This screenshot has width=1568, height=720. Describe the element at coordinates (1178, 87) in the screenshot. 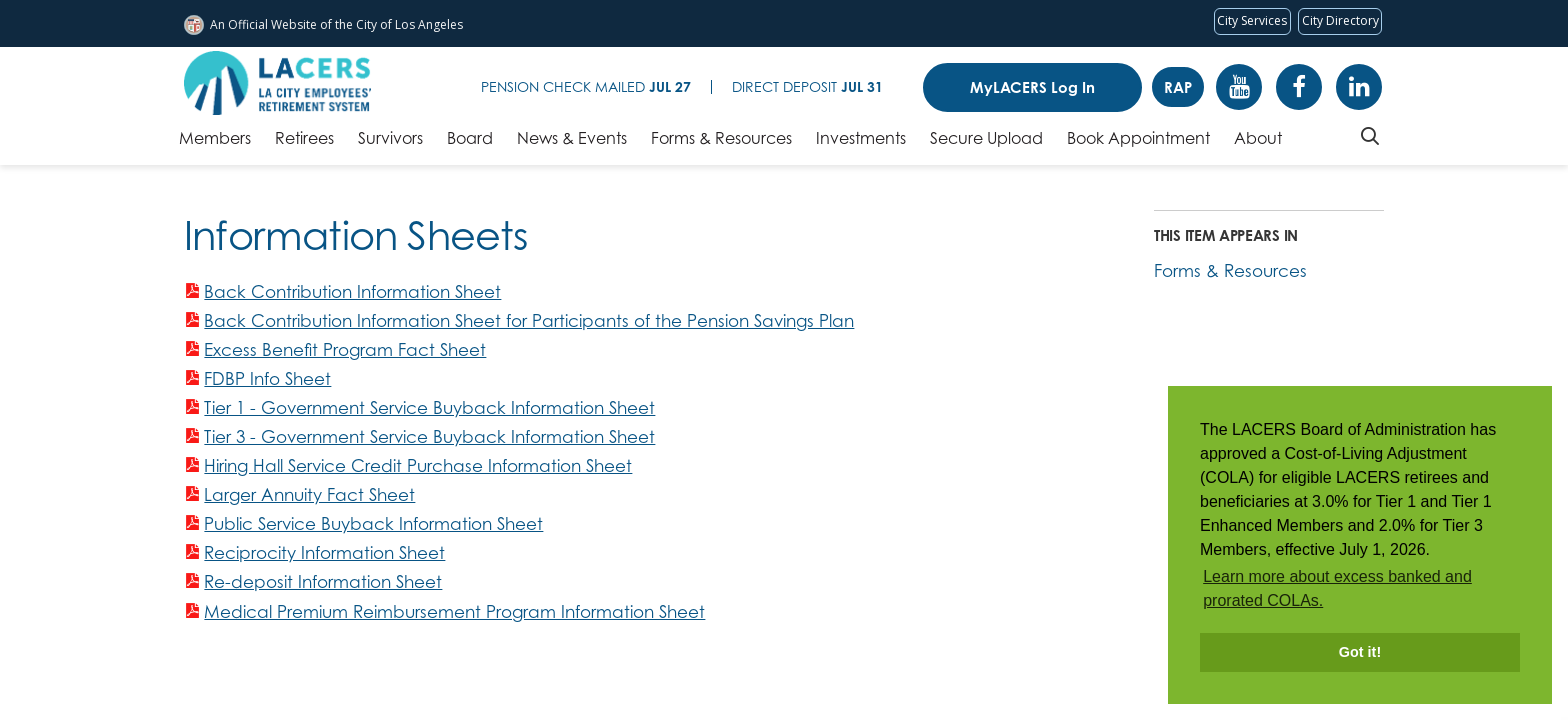

I see `RAP` at that location.